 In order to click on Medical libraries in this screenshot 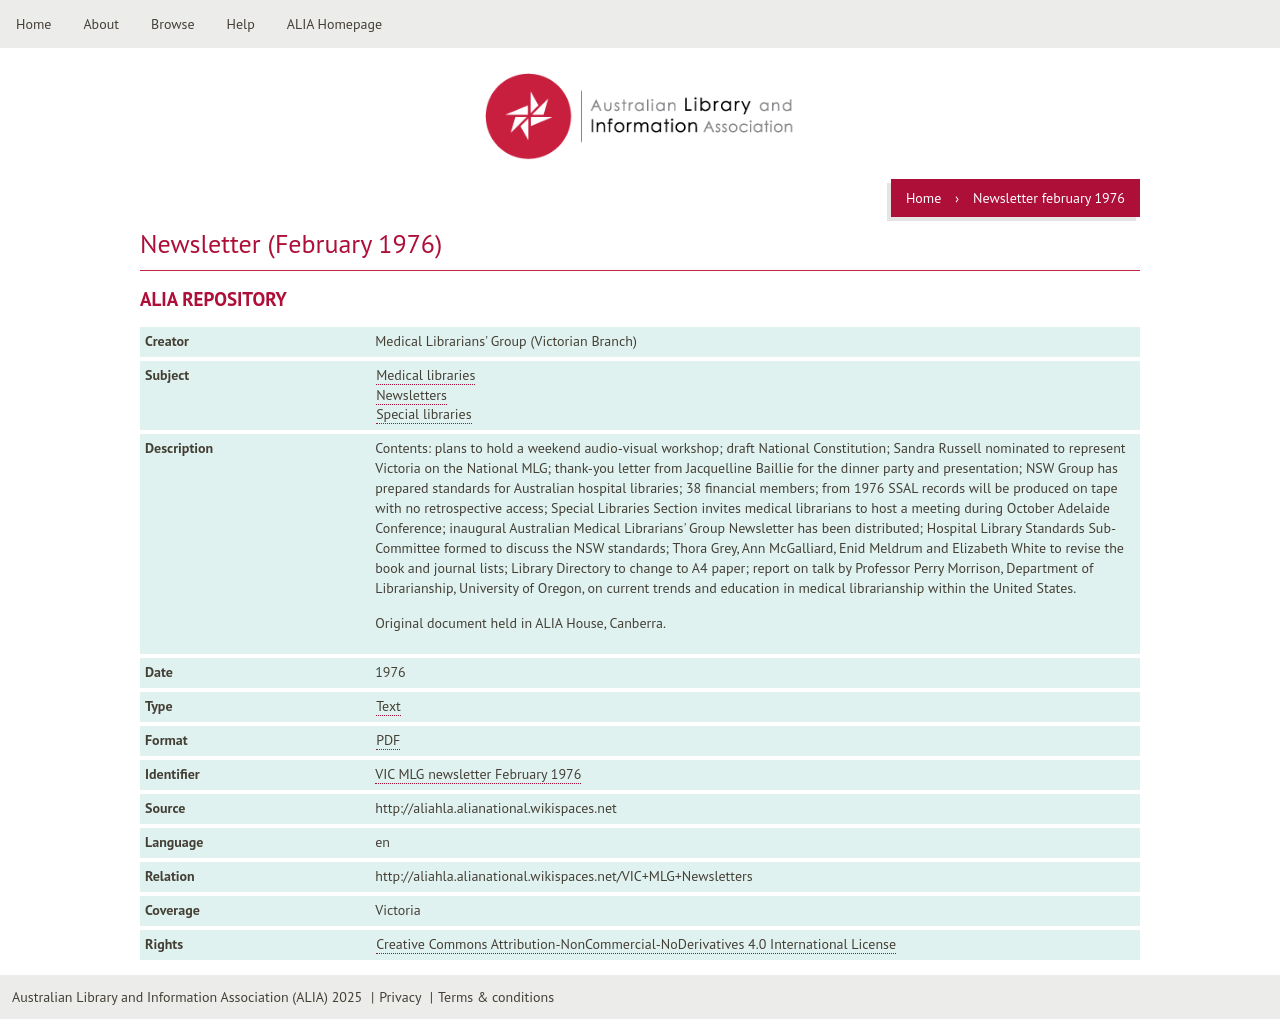, I will do `click(425, 375)`.